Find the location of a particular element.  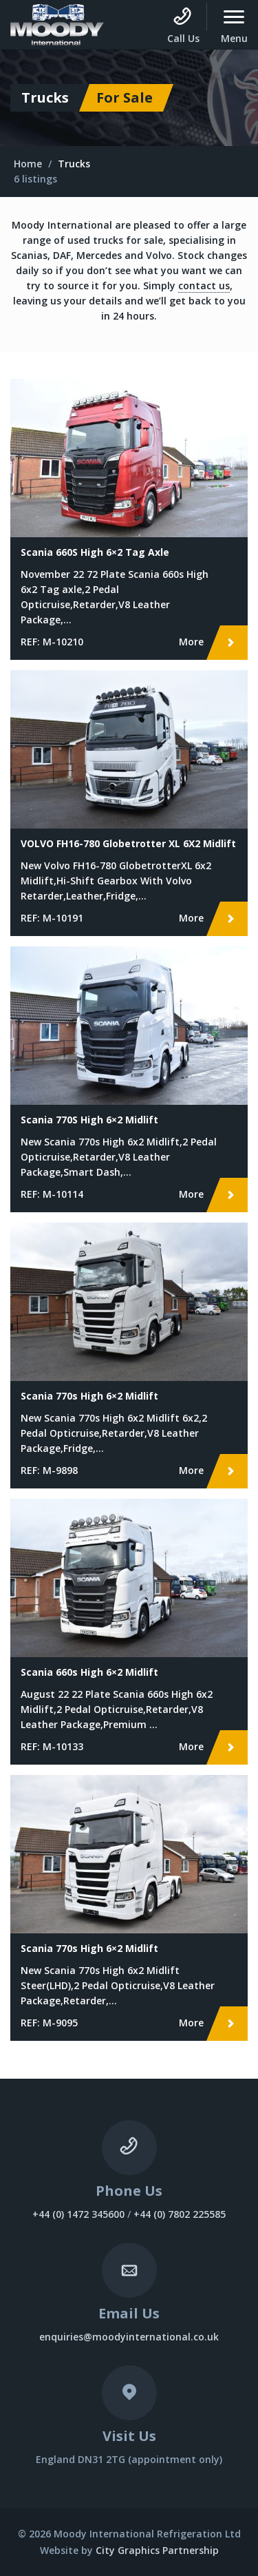

enquiries@moodyinternational.co.uk is located at coordinates (129, 2336).